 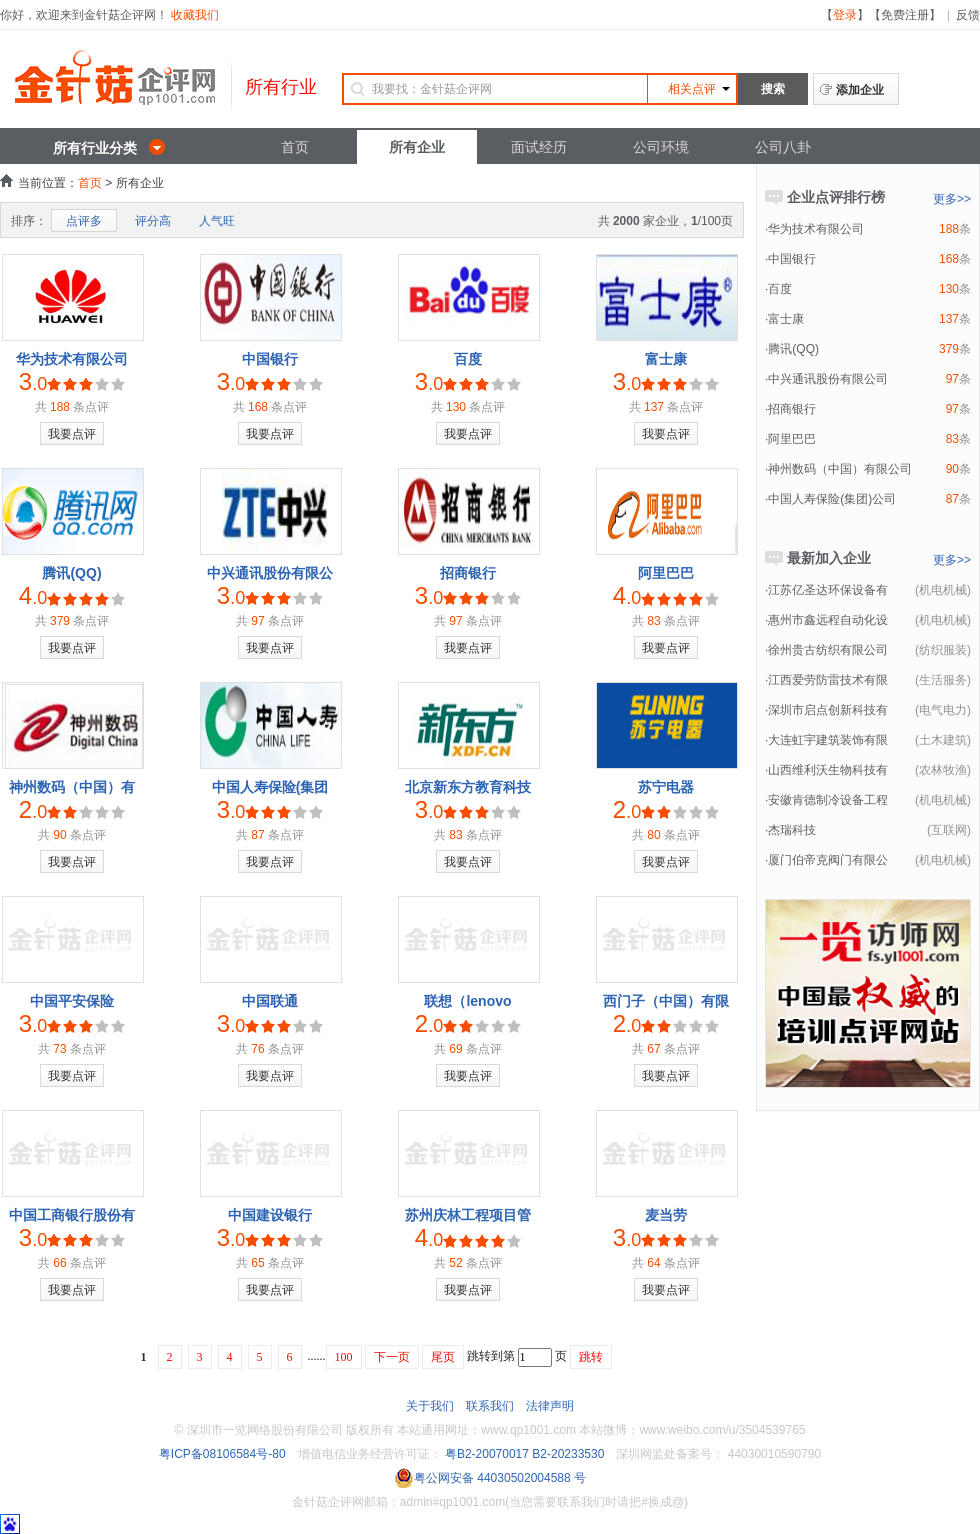 I want to click on 中国人寿保险(集团, so click(x=270, y=787).